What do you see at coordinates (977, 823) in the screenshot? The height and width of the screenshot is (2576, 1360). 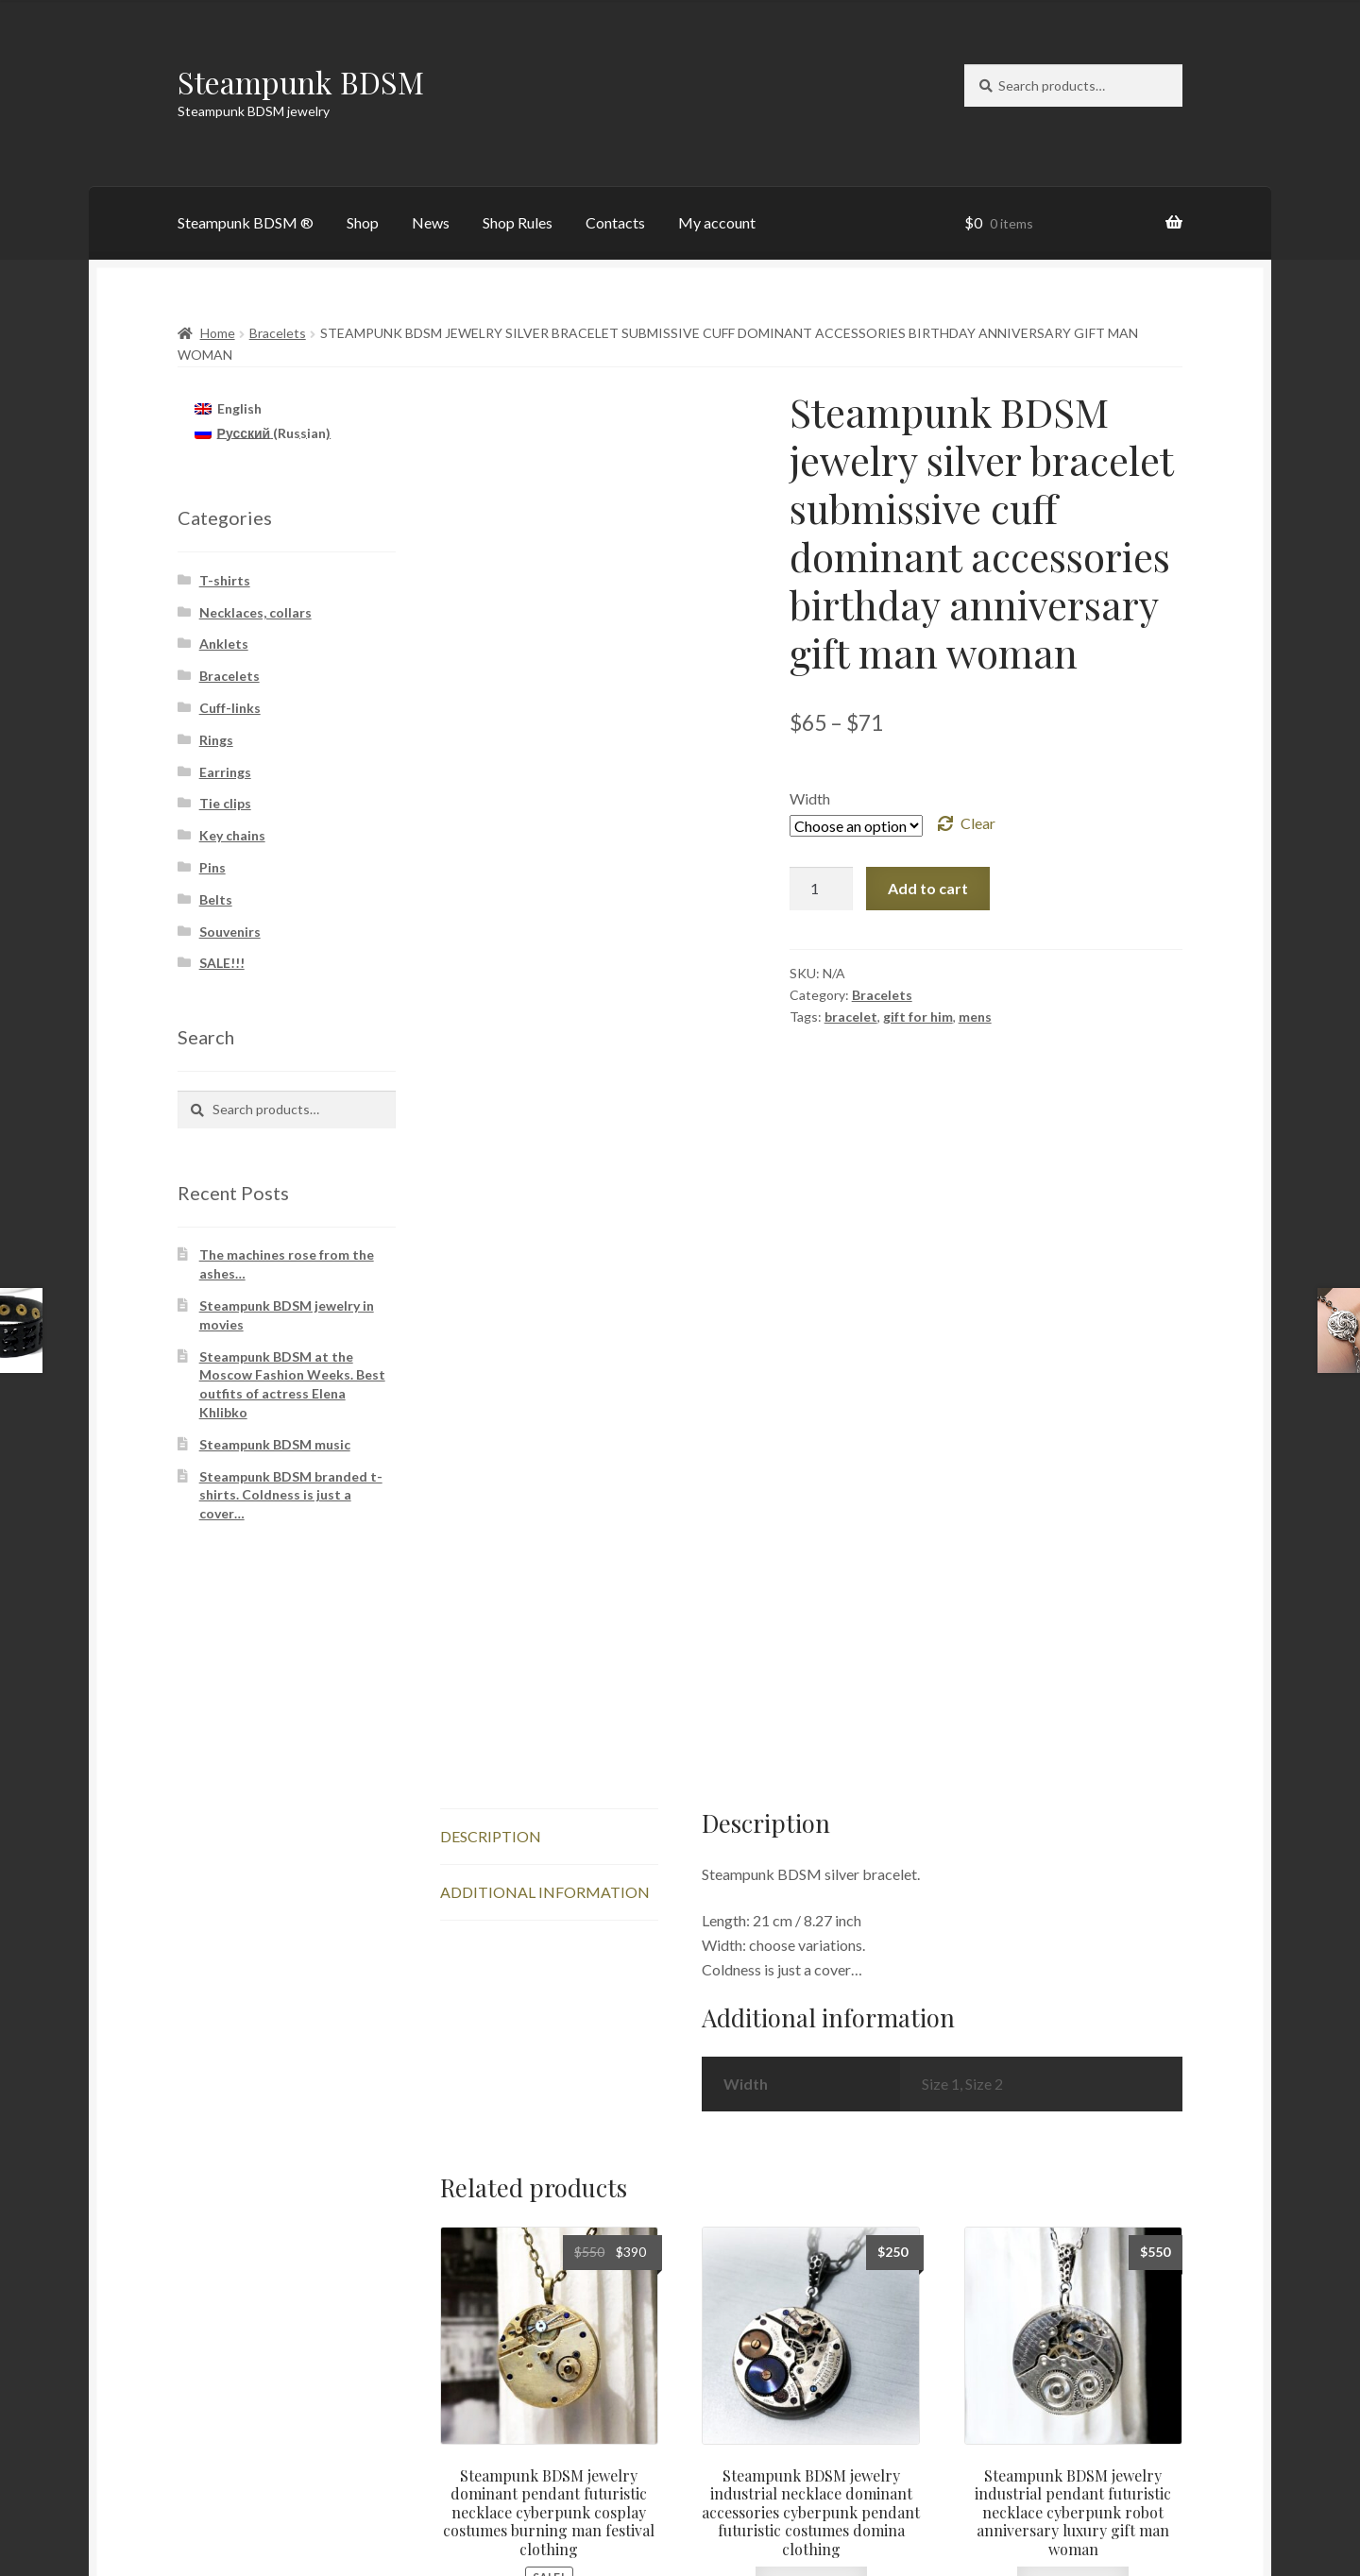 I see `Clear [Clear options]` at bounding box center [977, 823].